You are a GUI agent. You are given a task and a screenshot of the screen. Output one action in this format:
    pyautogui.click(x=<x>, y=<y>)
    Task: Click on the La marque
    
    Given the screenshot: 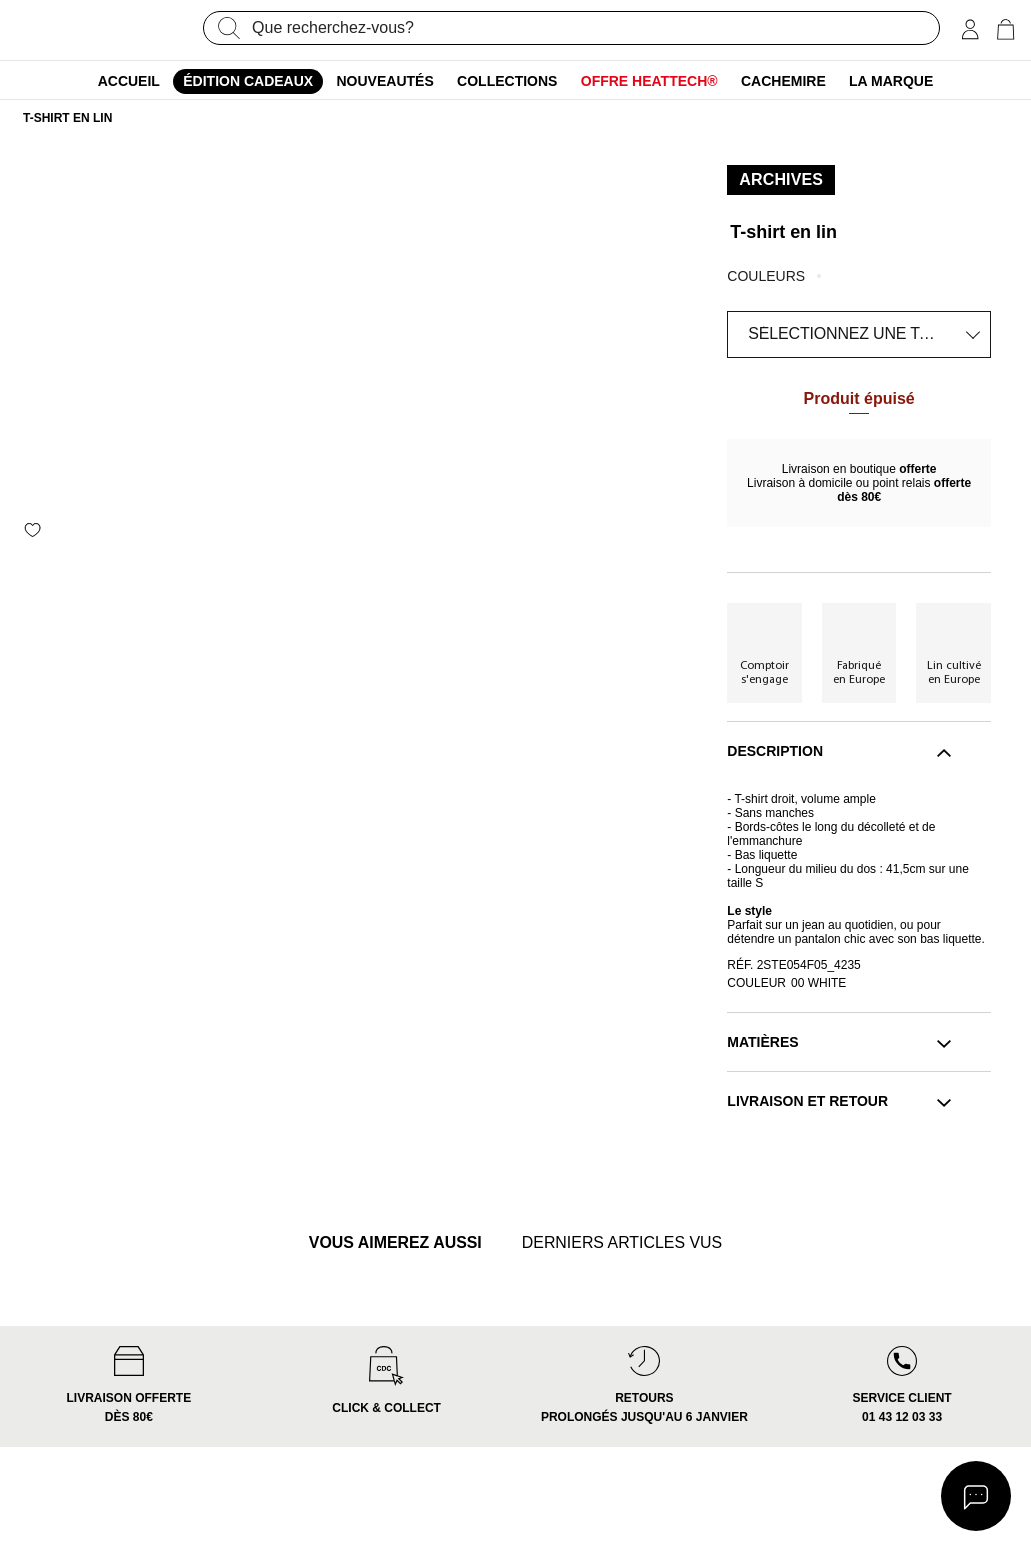 What is the action you would take?
    pyautogui.click(x=891, y=81)
    